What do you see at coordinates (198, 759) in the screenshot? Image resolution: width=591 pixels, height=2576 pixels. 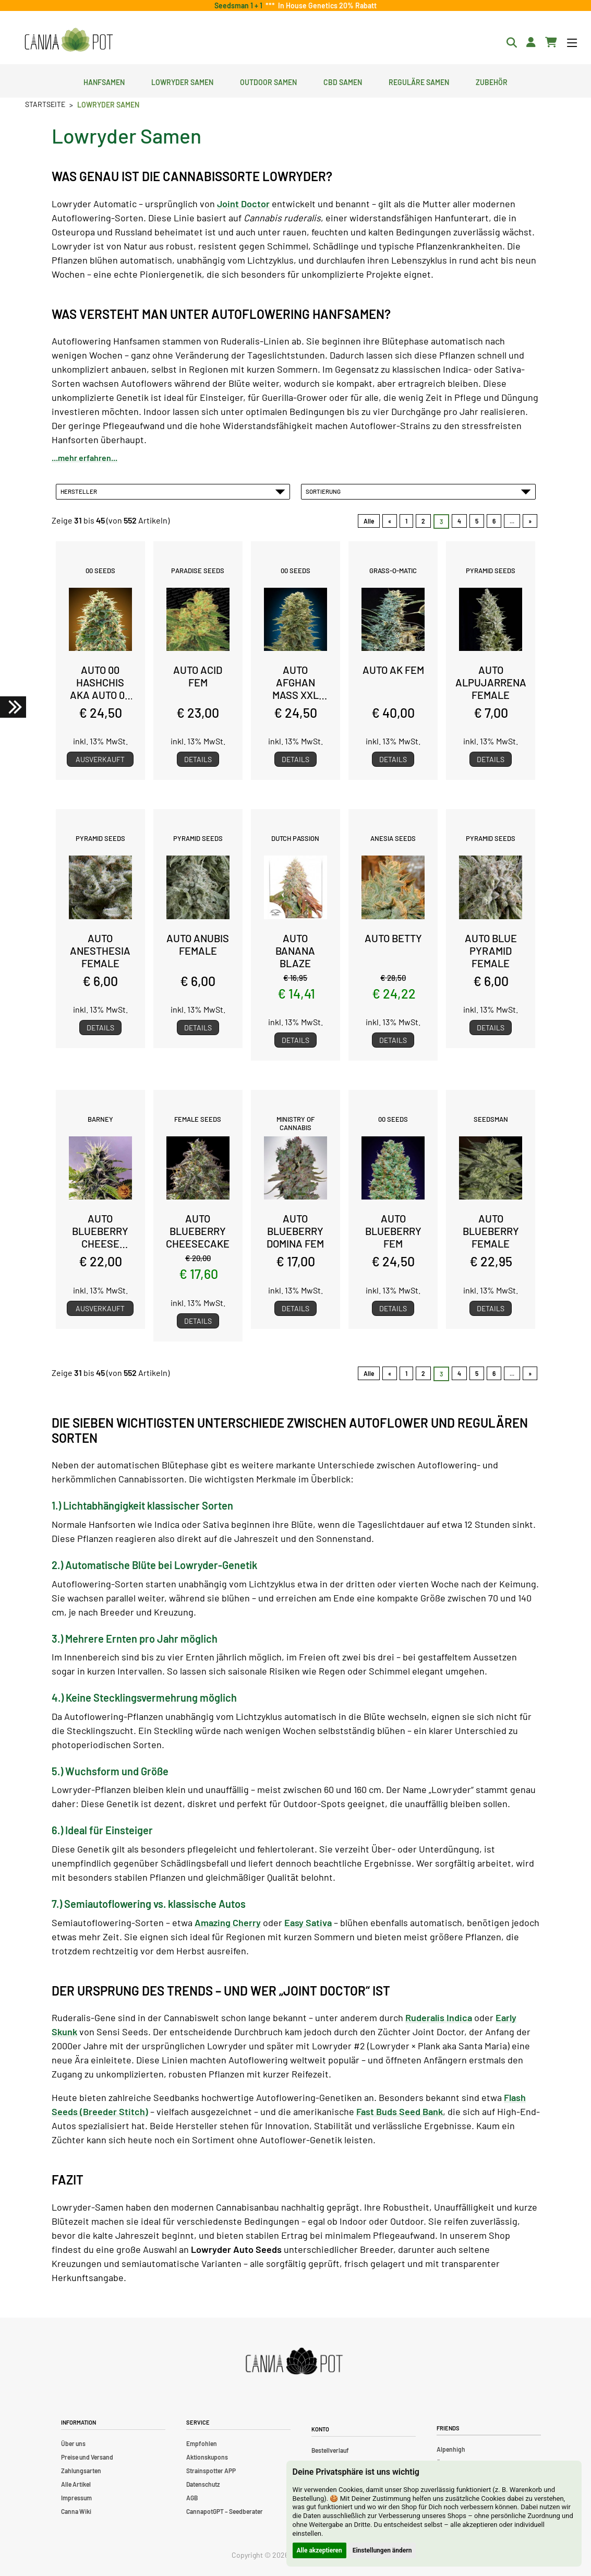 I see `Details` at bounding box center [198, 759].